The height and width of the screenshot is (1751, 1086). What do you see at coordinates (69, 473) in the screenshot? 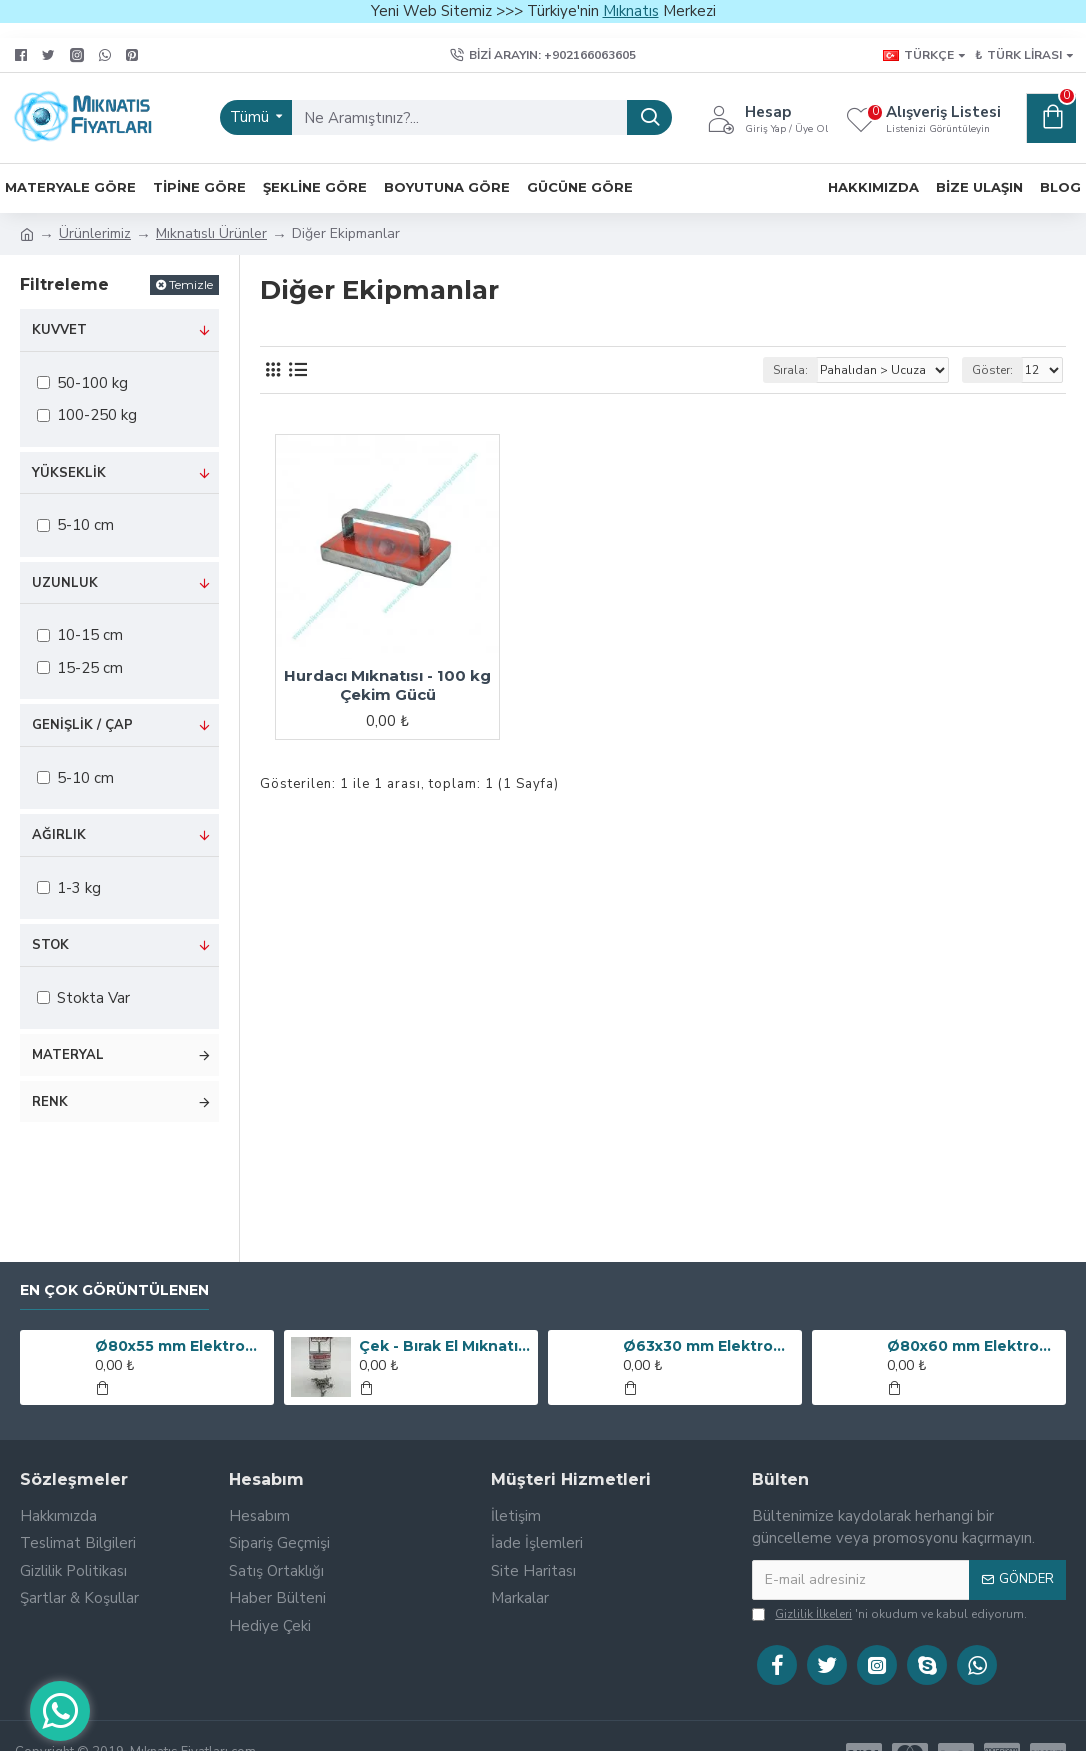
I see `Yükseklik` at bounding box center [69, 473].